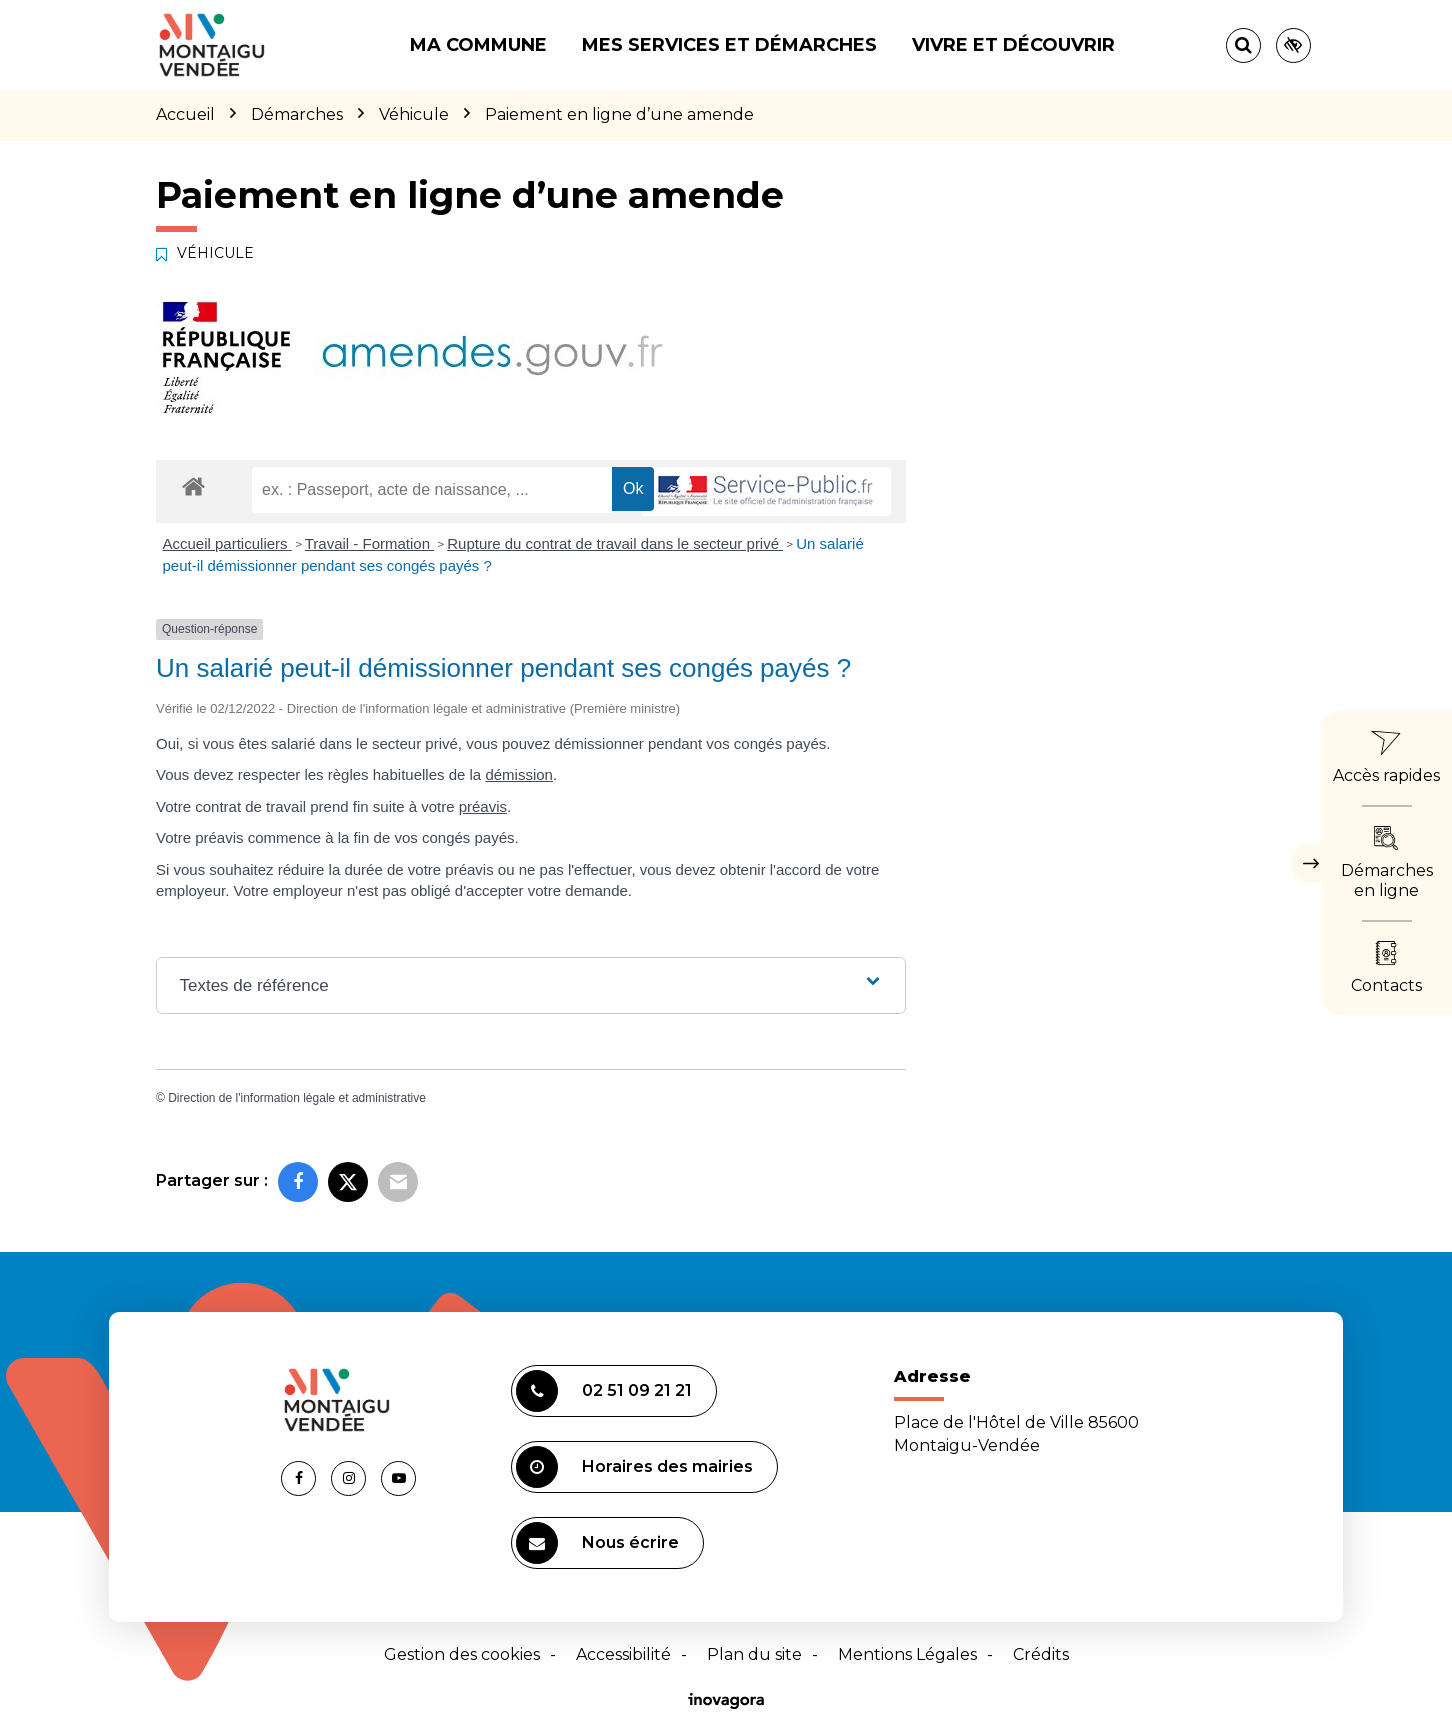 The width and height of the screenshot is (1452, 1726). What do you see at coordinates (729, 45) in the screenshot?
I see `Mes services et démarches` at bounding box center [729, 45].